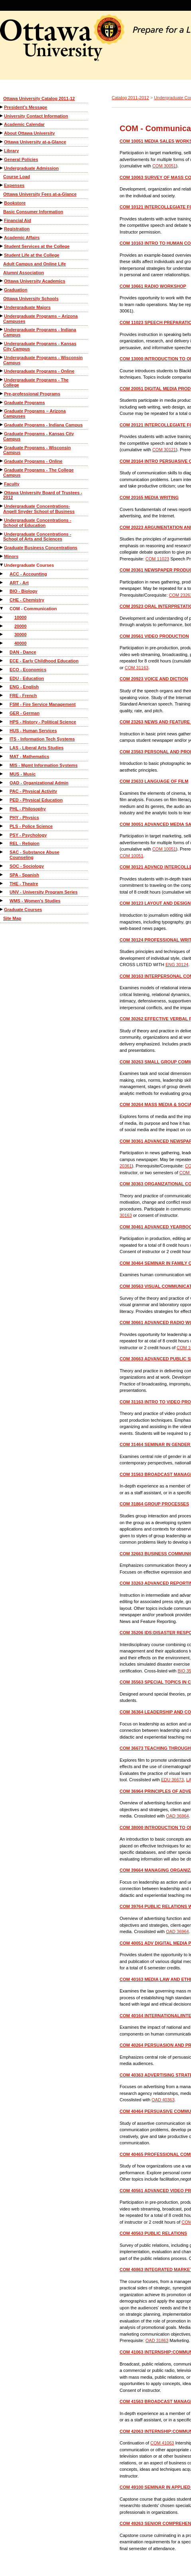  Describe the element at coordinates (33, 211) in the screenshot. I see `Basic Consumer Information` at that location.